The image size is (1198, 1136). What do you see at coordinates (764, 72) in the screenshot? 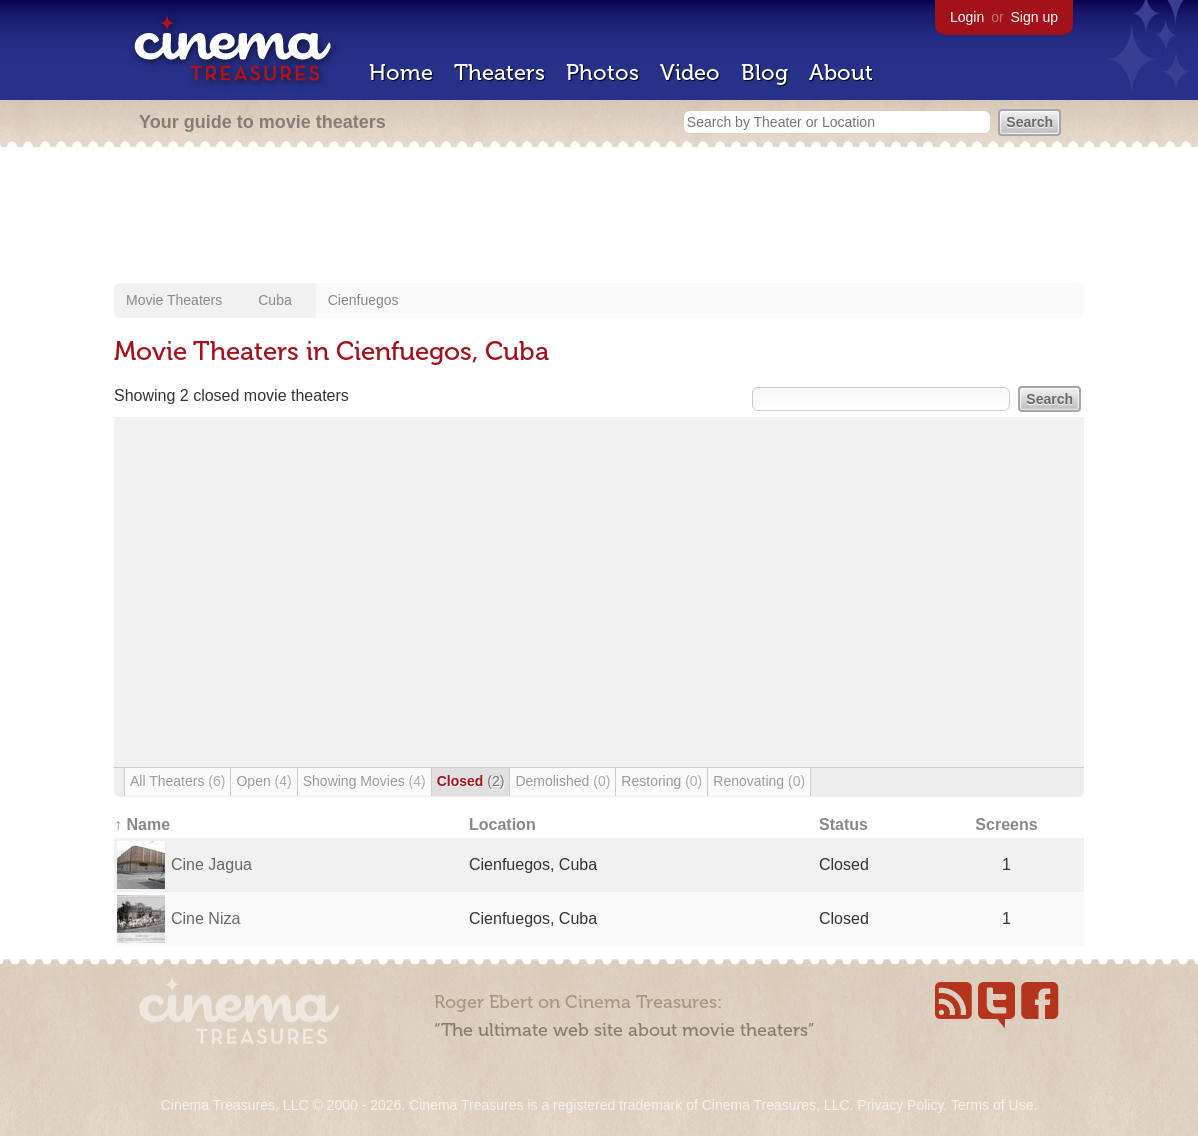
I see `Blog` at bounding box center [764, 72].